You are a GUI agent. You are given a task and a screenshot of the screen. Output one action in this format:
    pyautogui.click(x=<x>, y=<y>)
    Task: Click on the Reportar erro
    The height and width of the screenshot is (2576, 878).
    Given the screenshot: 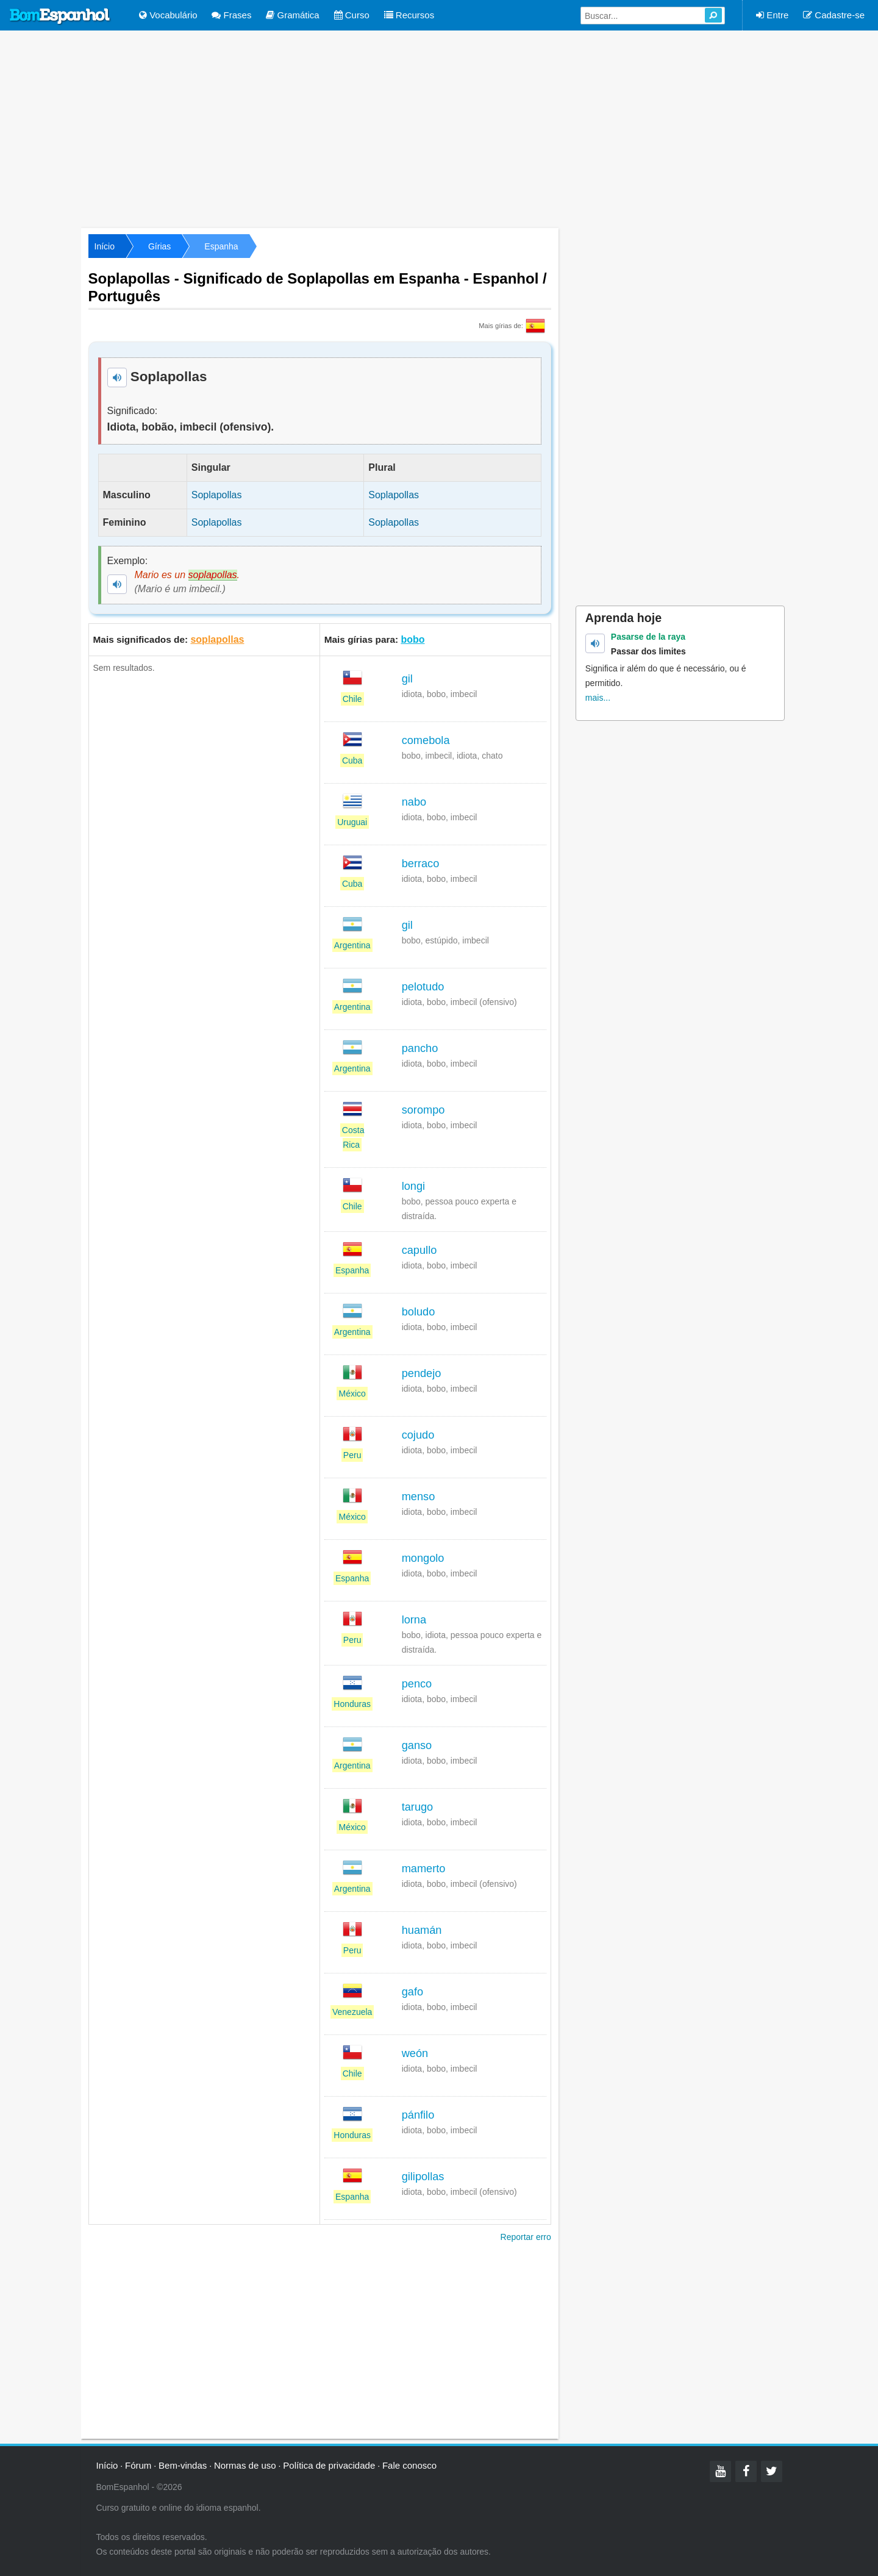 What is the action you would take?
    pyautogui.click(x=526, y=2237)
    